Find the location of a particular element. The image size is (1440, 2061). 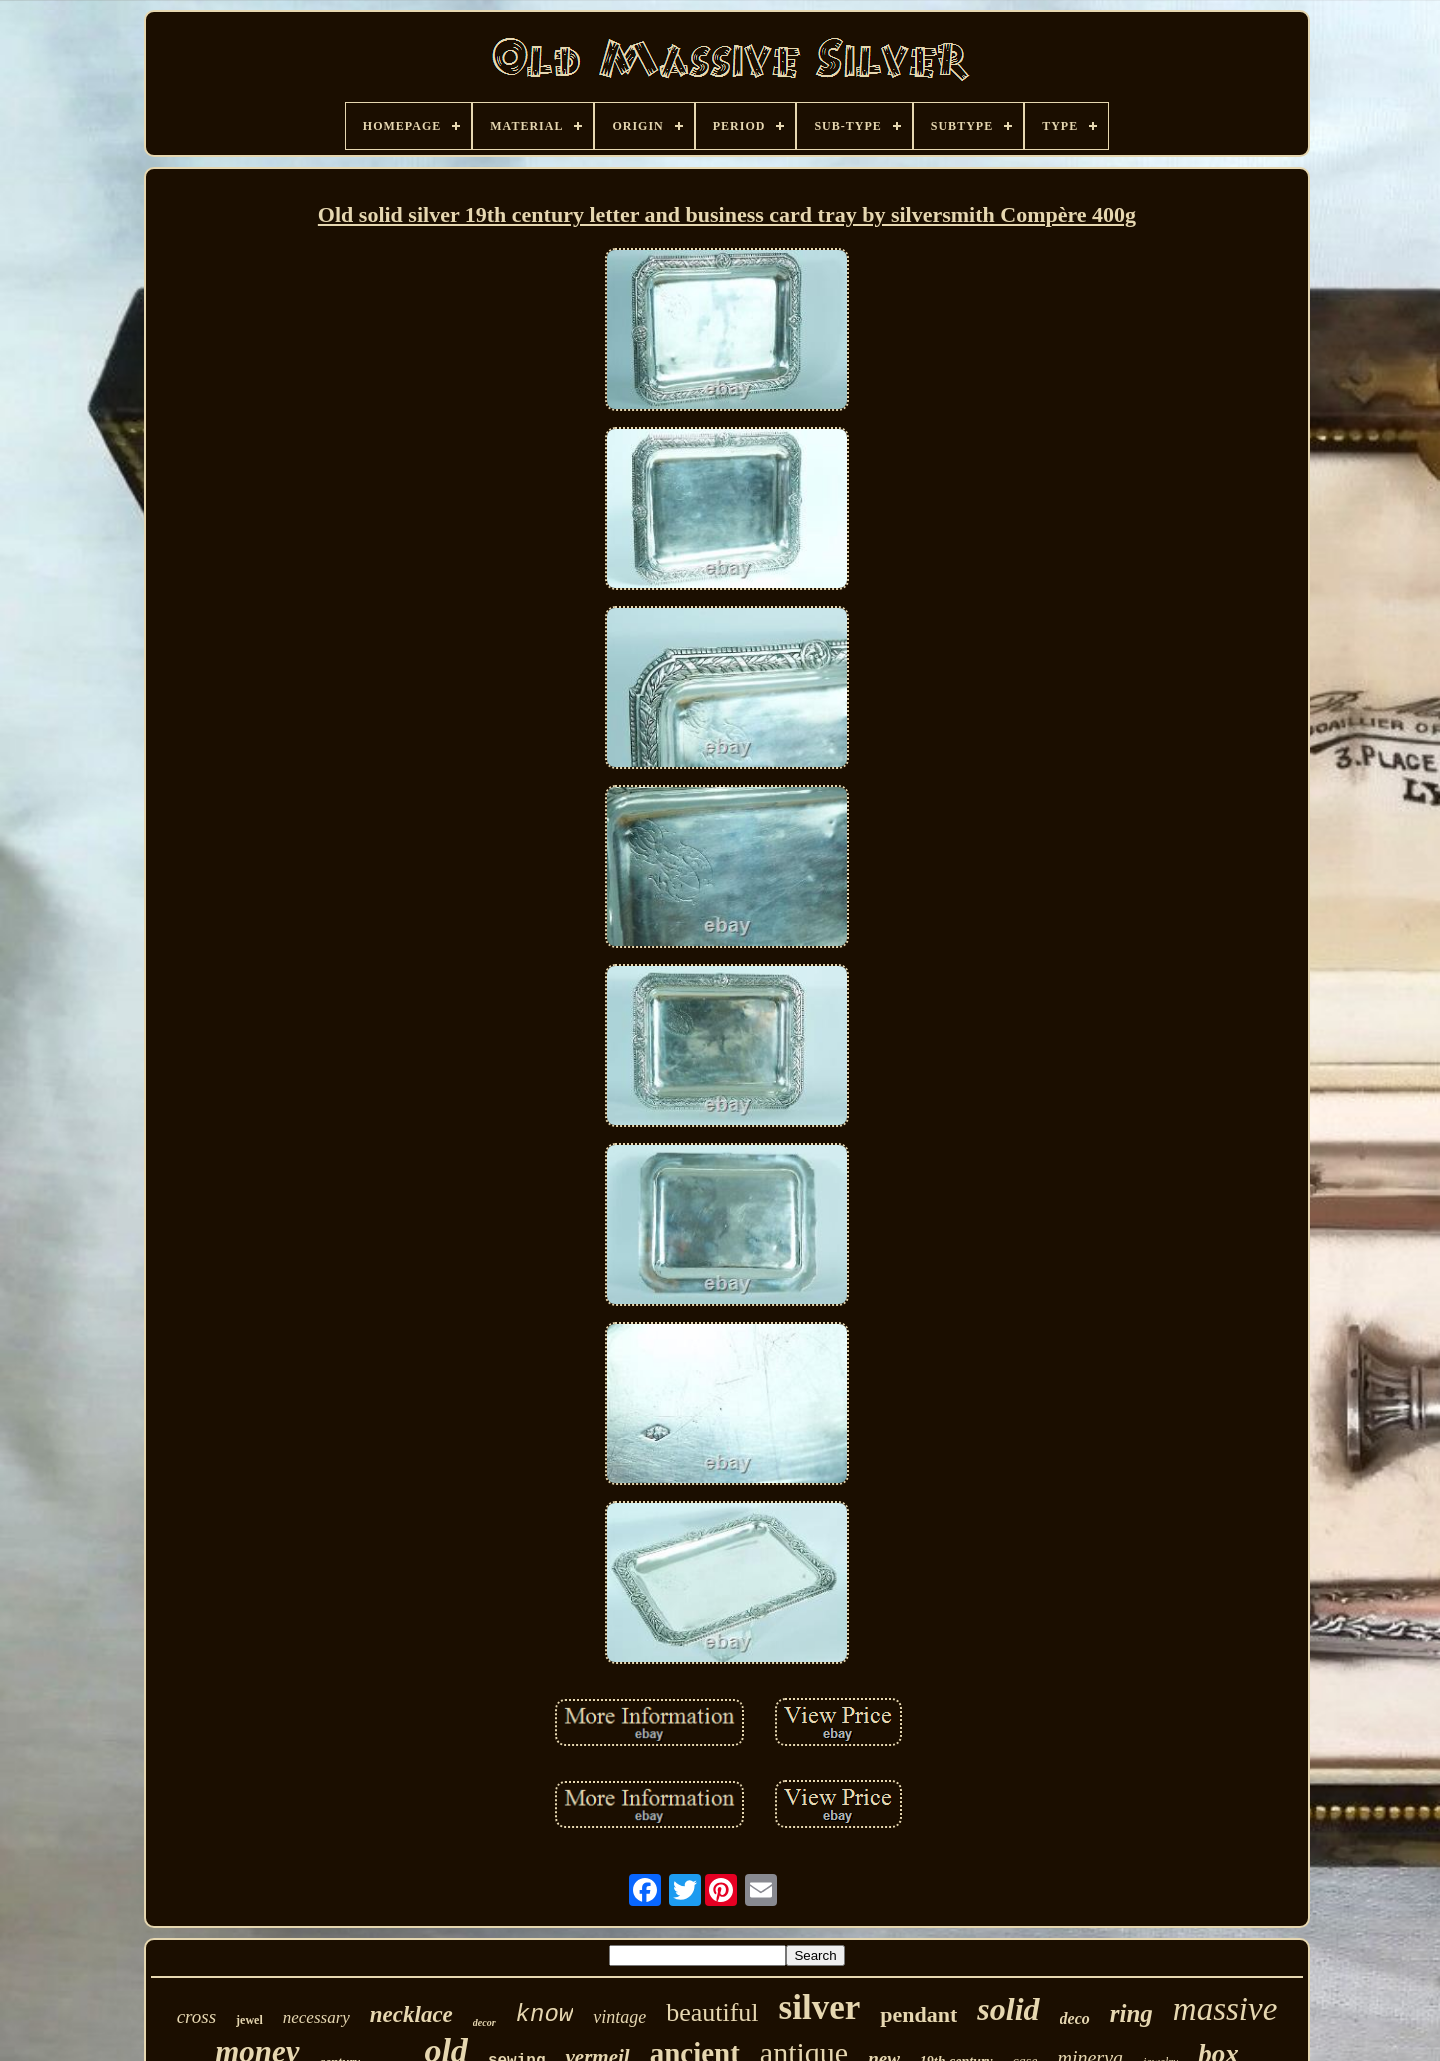

silver is located at coordinates (820, 2007).